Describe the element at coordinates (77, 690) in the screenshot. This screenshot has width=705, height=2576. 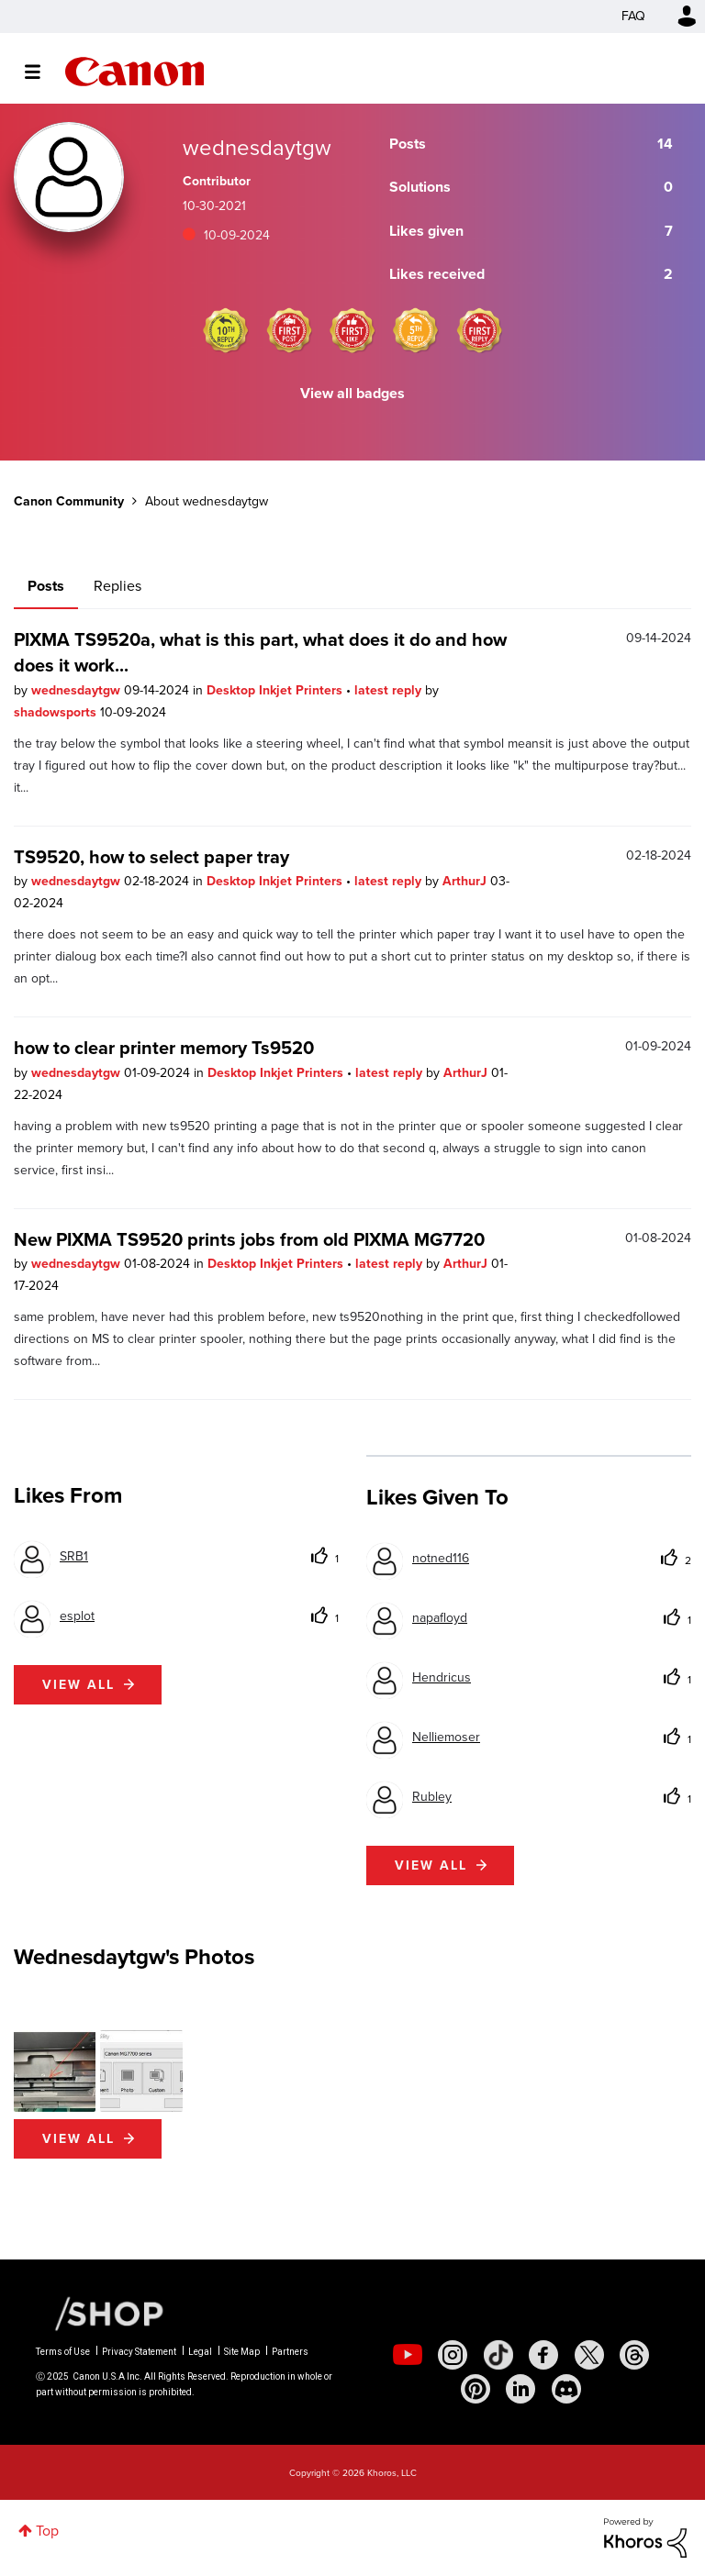
I see `wednesdaytgw` at that location.